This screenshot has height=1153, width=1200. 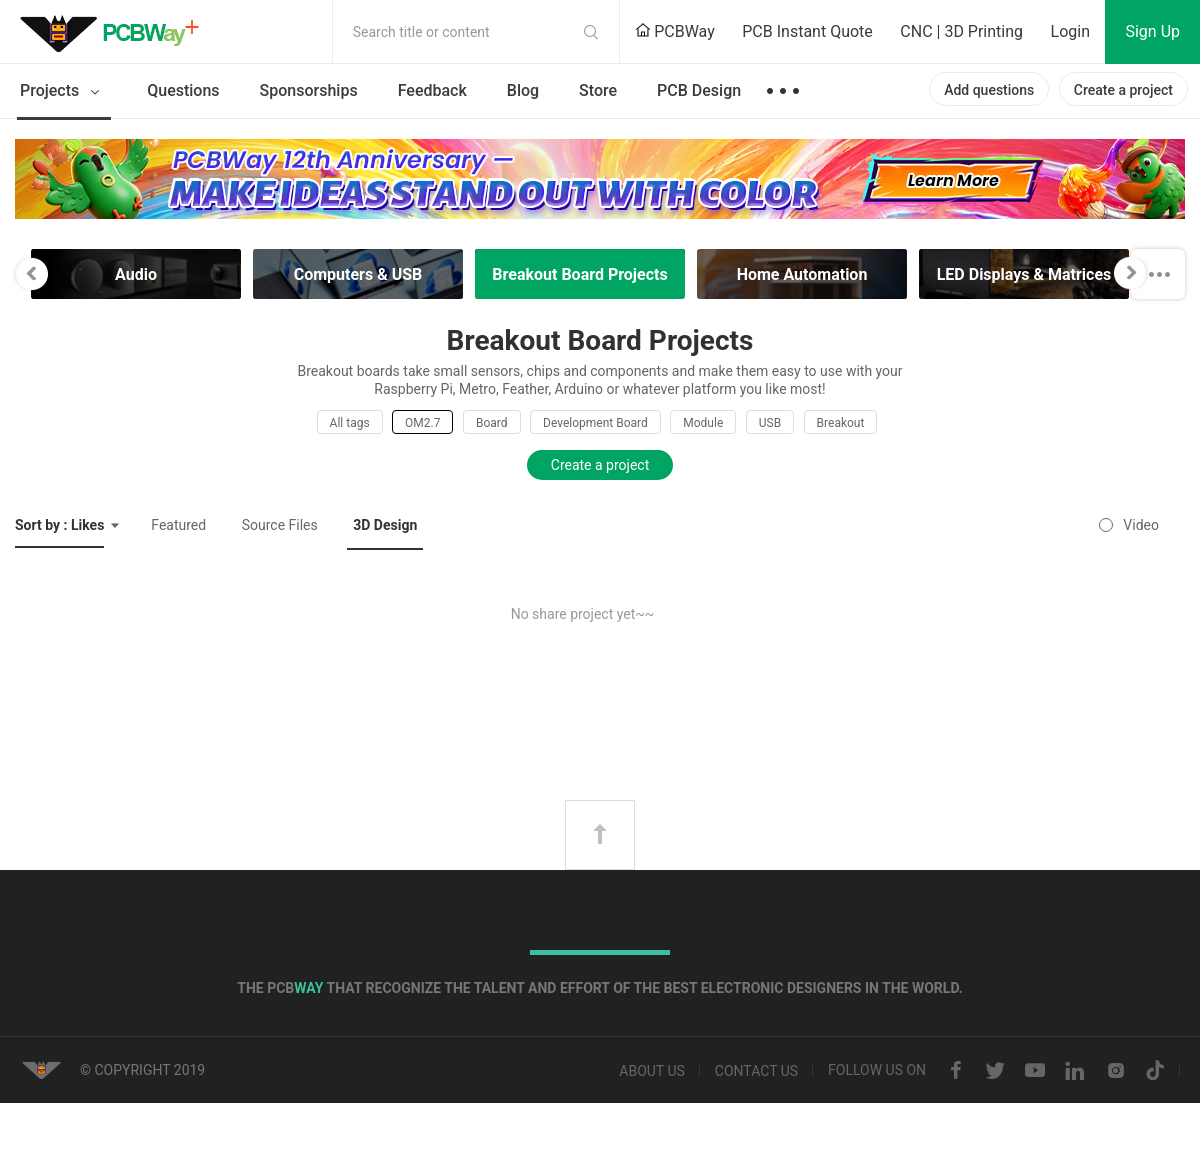 What do you see at coordinates (350, 423) in the screenshot?
I see `All tags` at bounding box center [350, 423].